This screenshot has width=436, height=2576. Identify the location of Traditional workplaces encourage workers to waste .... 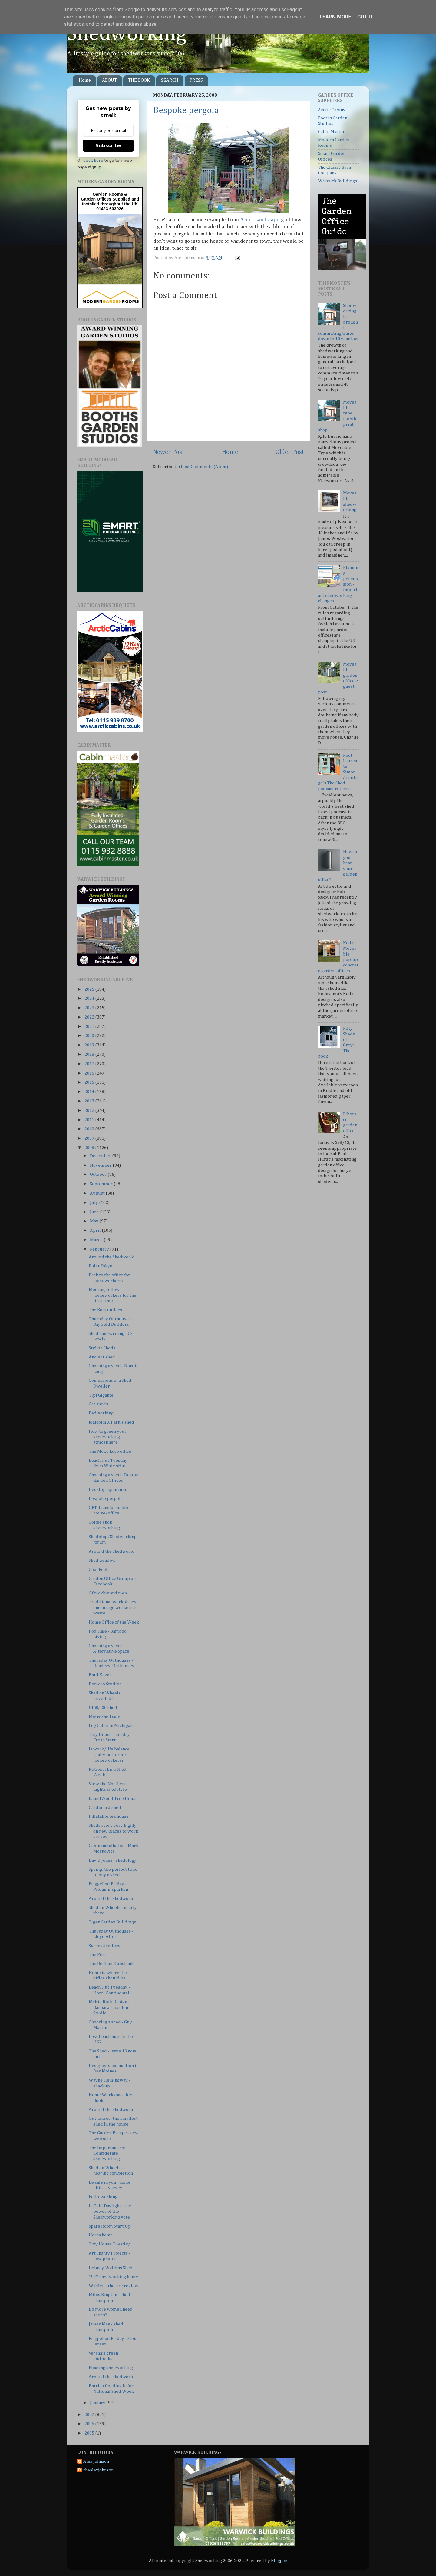
(113, 1607).